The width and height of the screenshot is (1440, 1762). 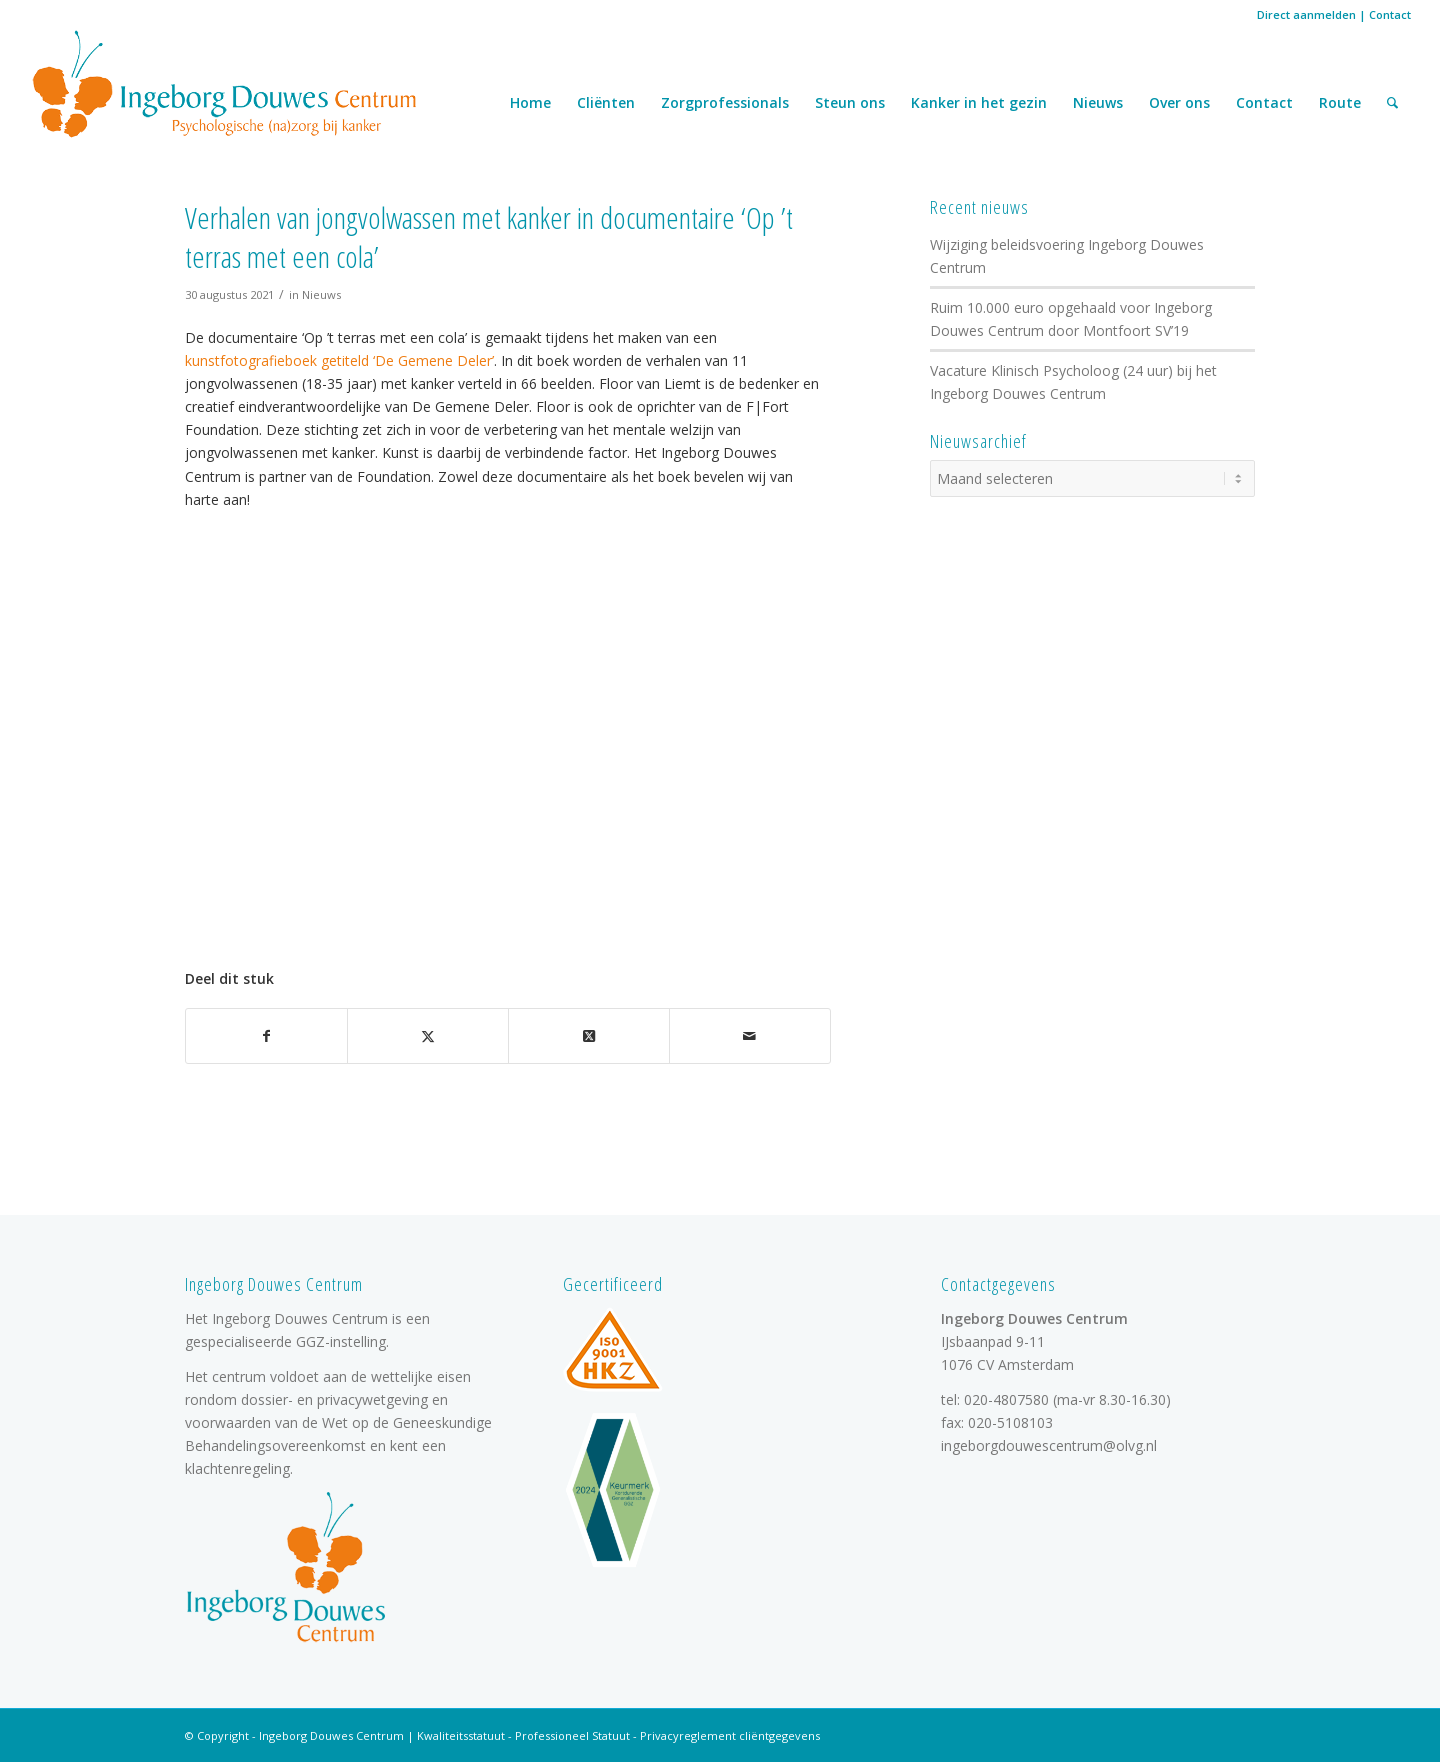 I want to click on Privacyreglement cliëntgegevens, so click(x=730, y=1735).